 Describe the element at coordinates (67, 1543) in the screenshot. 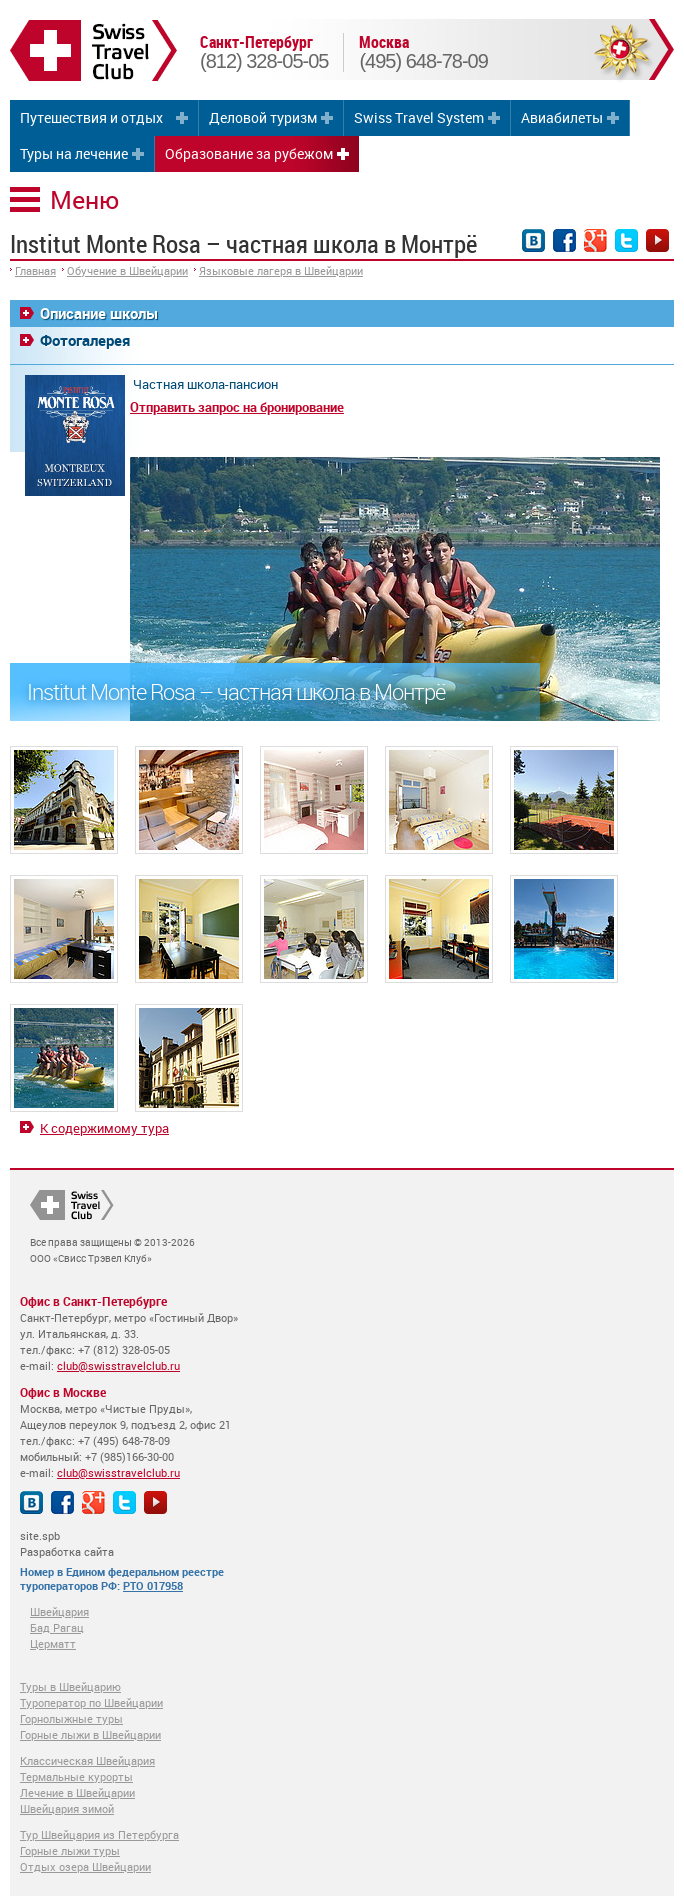

I see `site.spb Разработка сайта` at that location.